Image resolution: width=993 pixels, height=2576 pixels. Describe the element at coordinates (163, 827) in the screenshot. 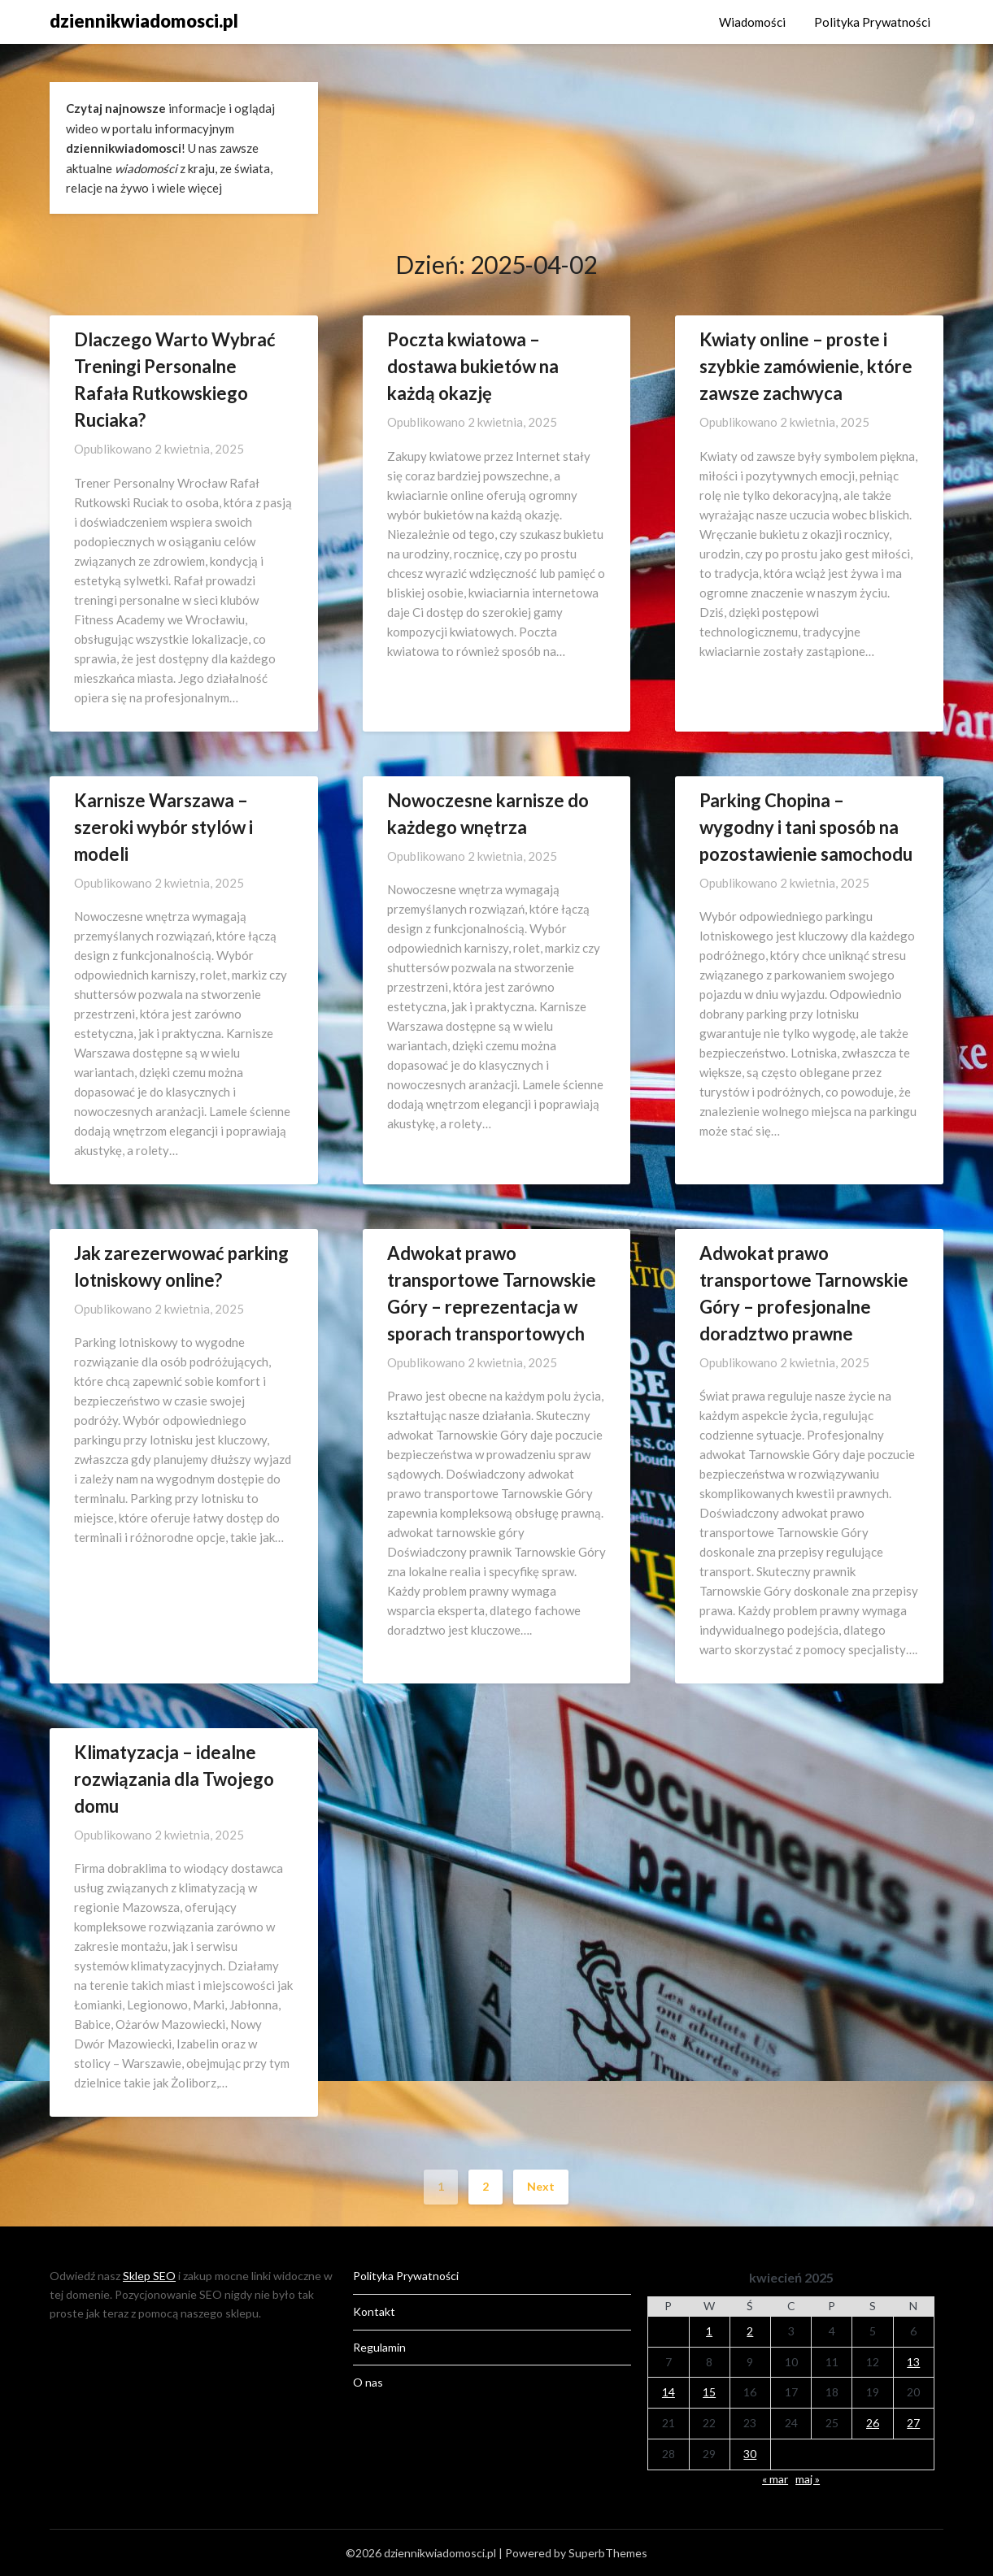

I see `Karnisze Warszawa – szeroki wybór stylów i modeli` at that location.